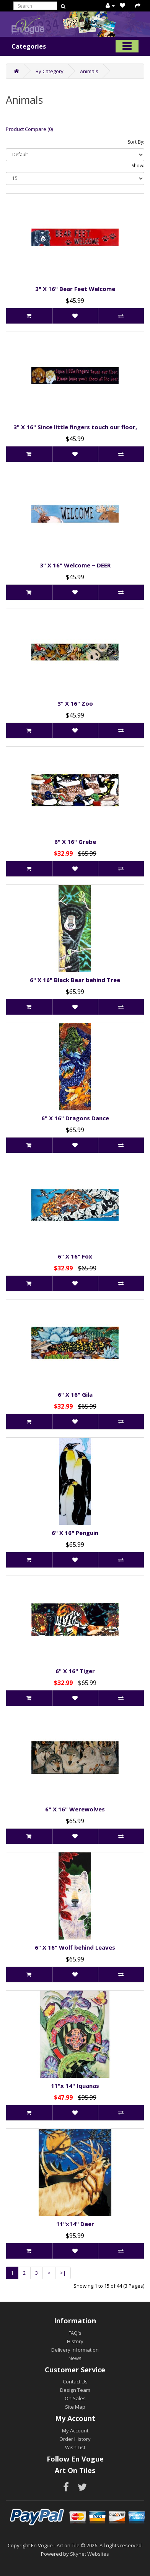  Describe the element at coordinates (75, 2381) in the screenshot. I see `Contact Us` at that location.